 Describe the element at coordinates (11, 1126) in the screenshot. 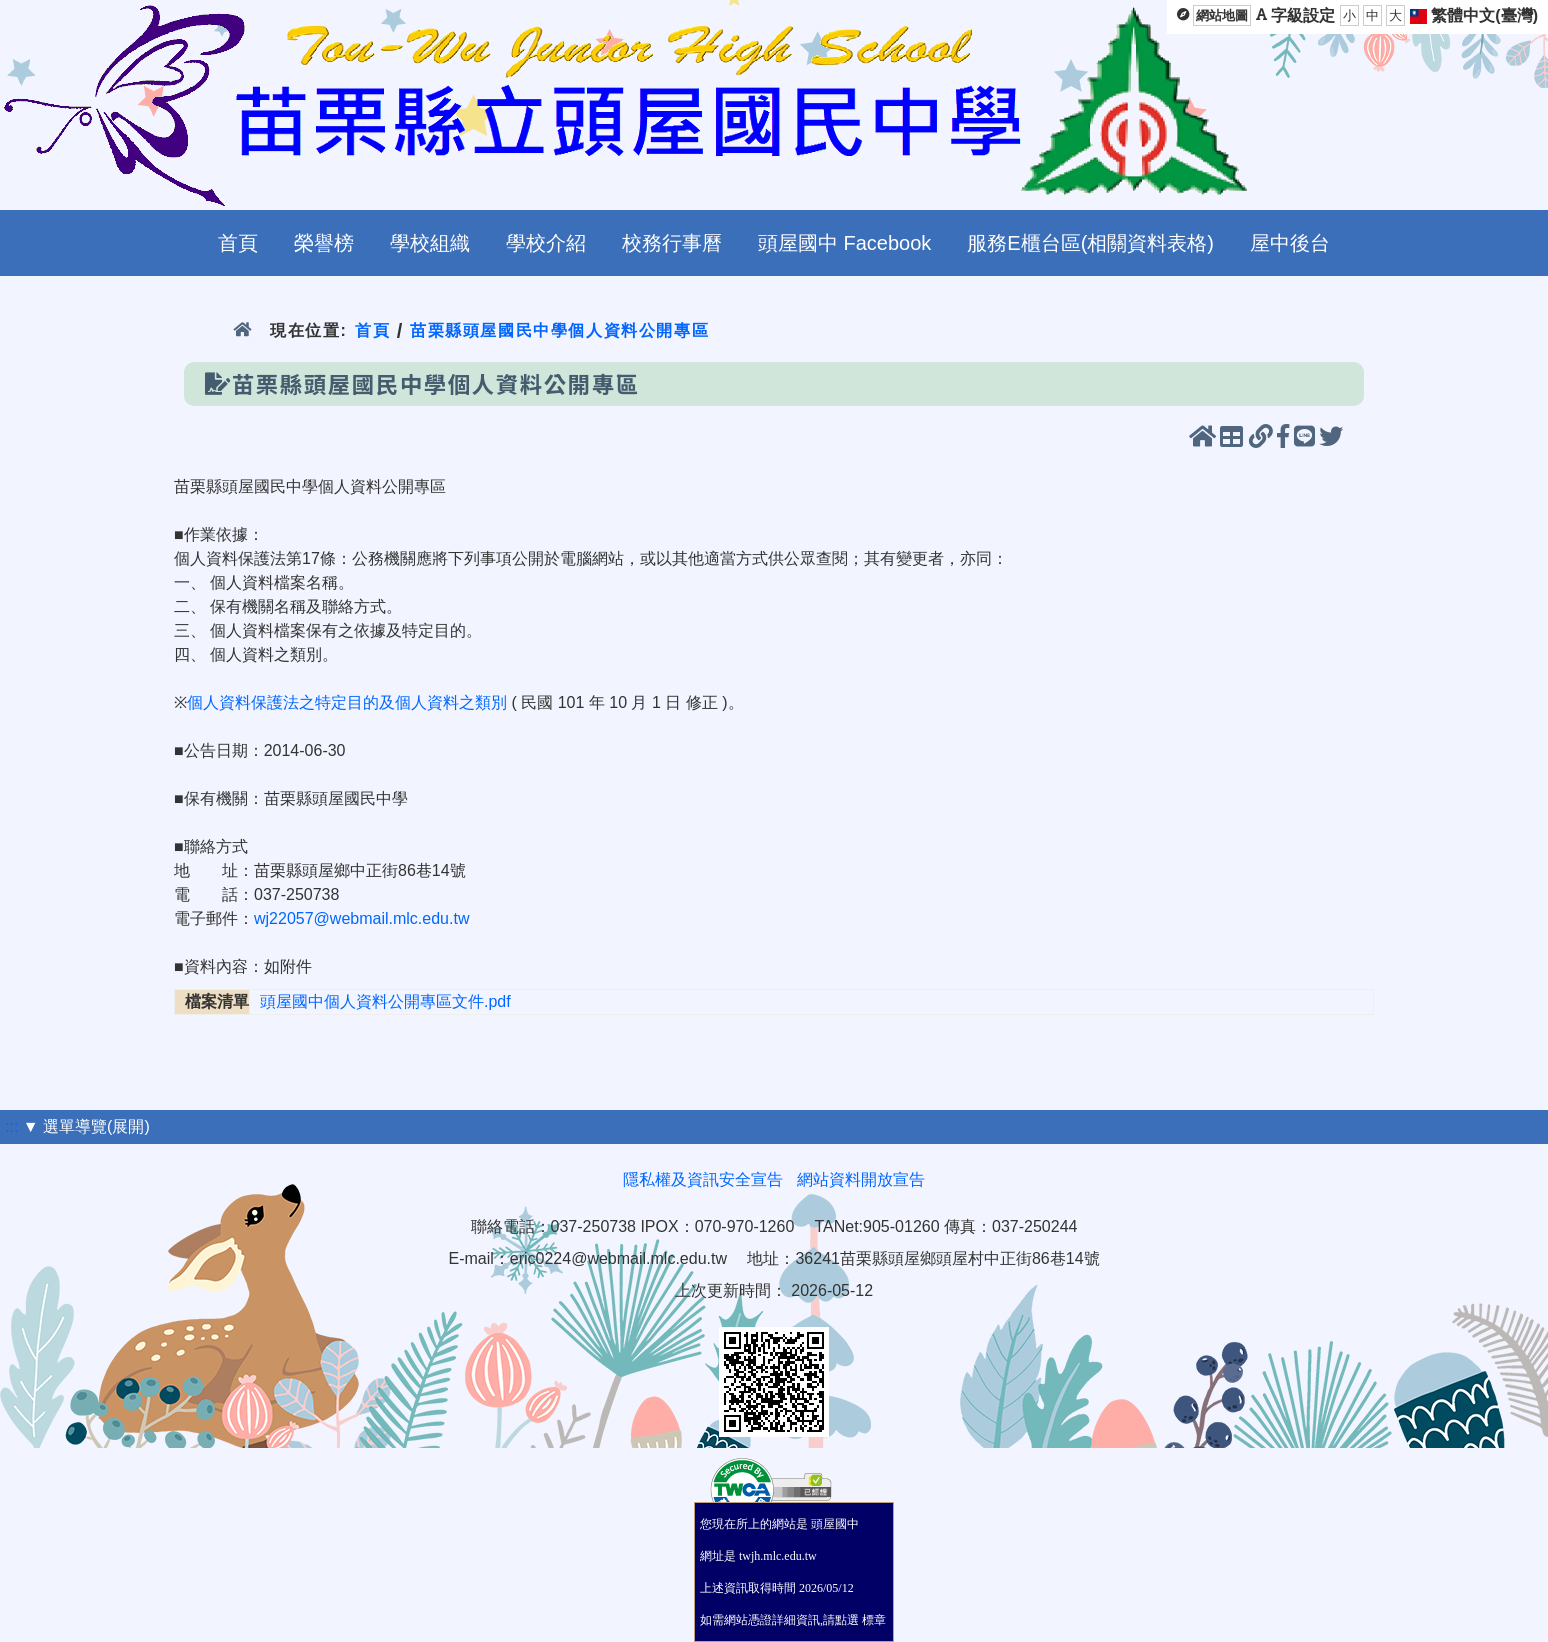

I see `:::` at that location.